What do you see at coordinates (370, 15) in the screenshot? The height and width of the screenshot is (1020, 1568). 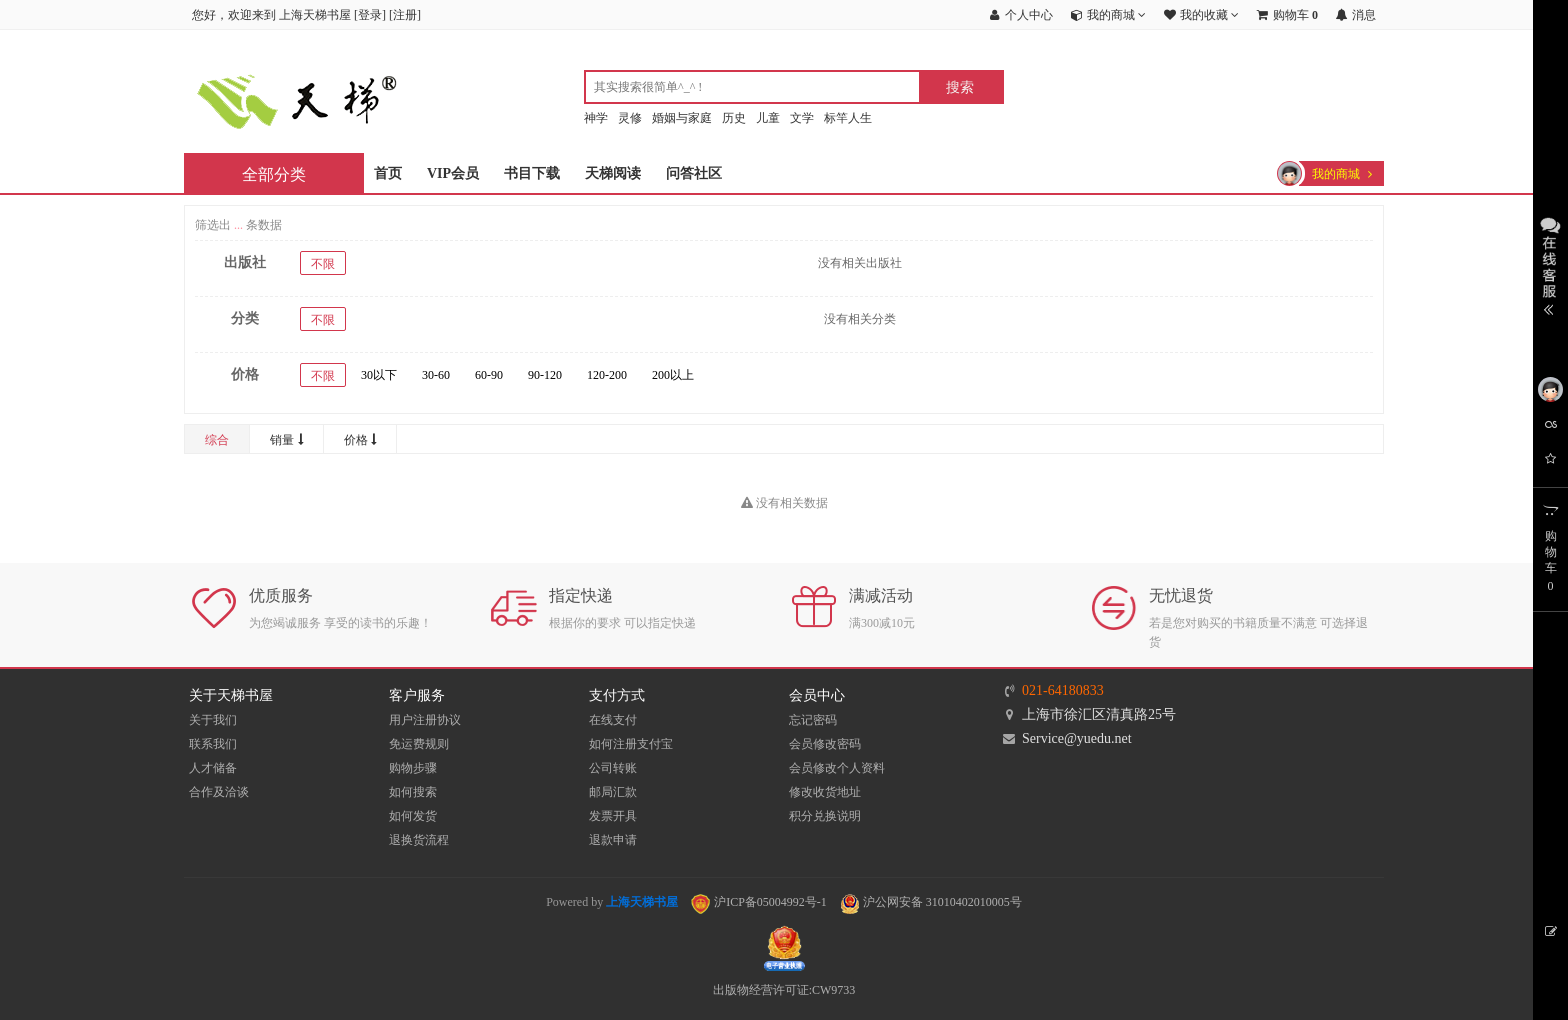 I see `登录` at bounding box center [370, 15].